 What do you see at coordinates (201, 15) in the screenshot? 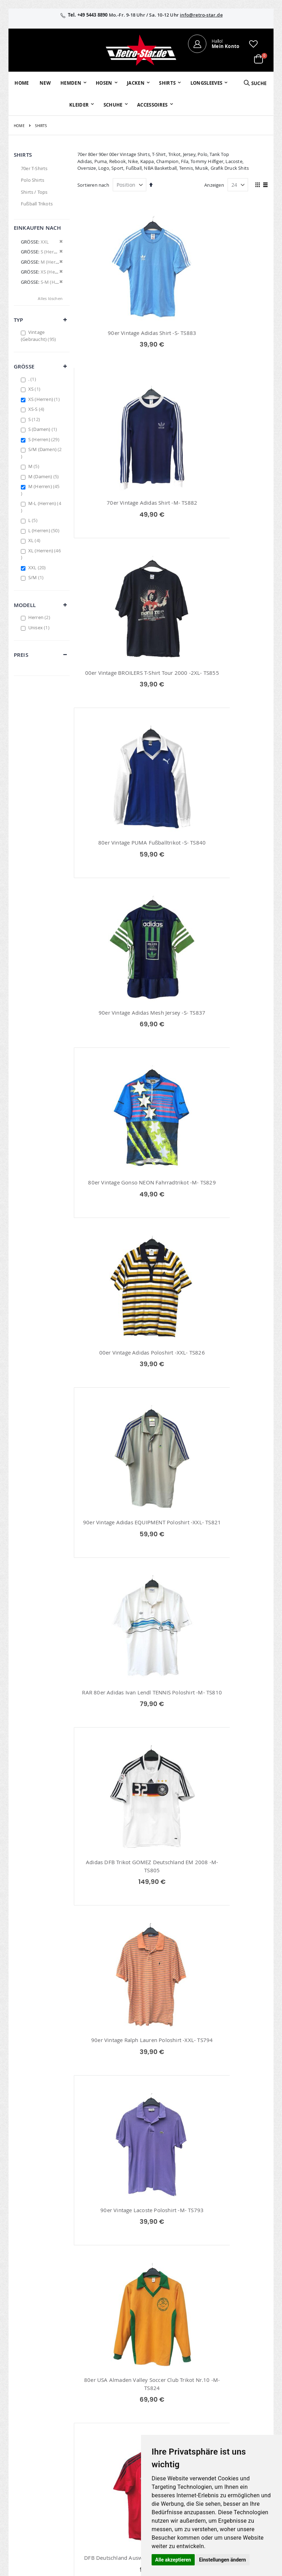
I see `info@retro-star.de` at bounding box center [201, 15].